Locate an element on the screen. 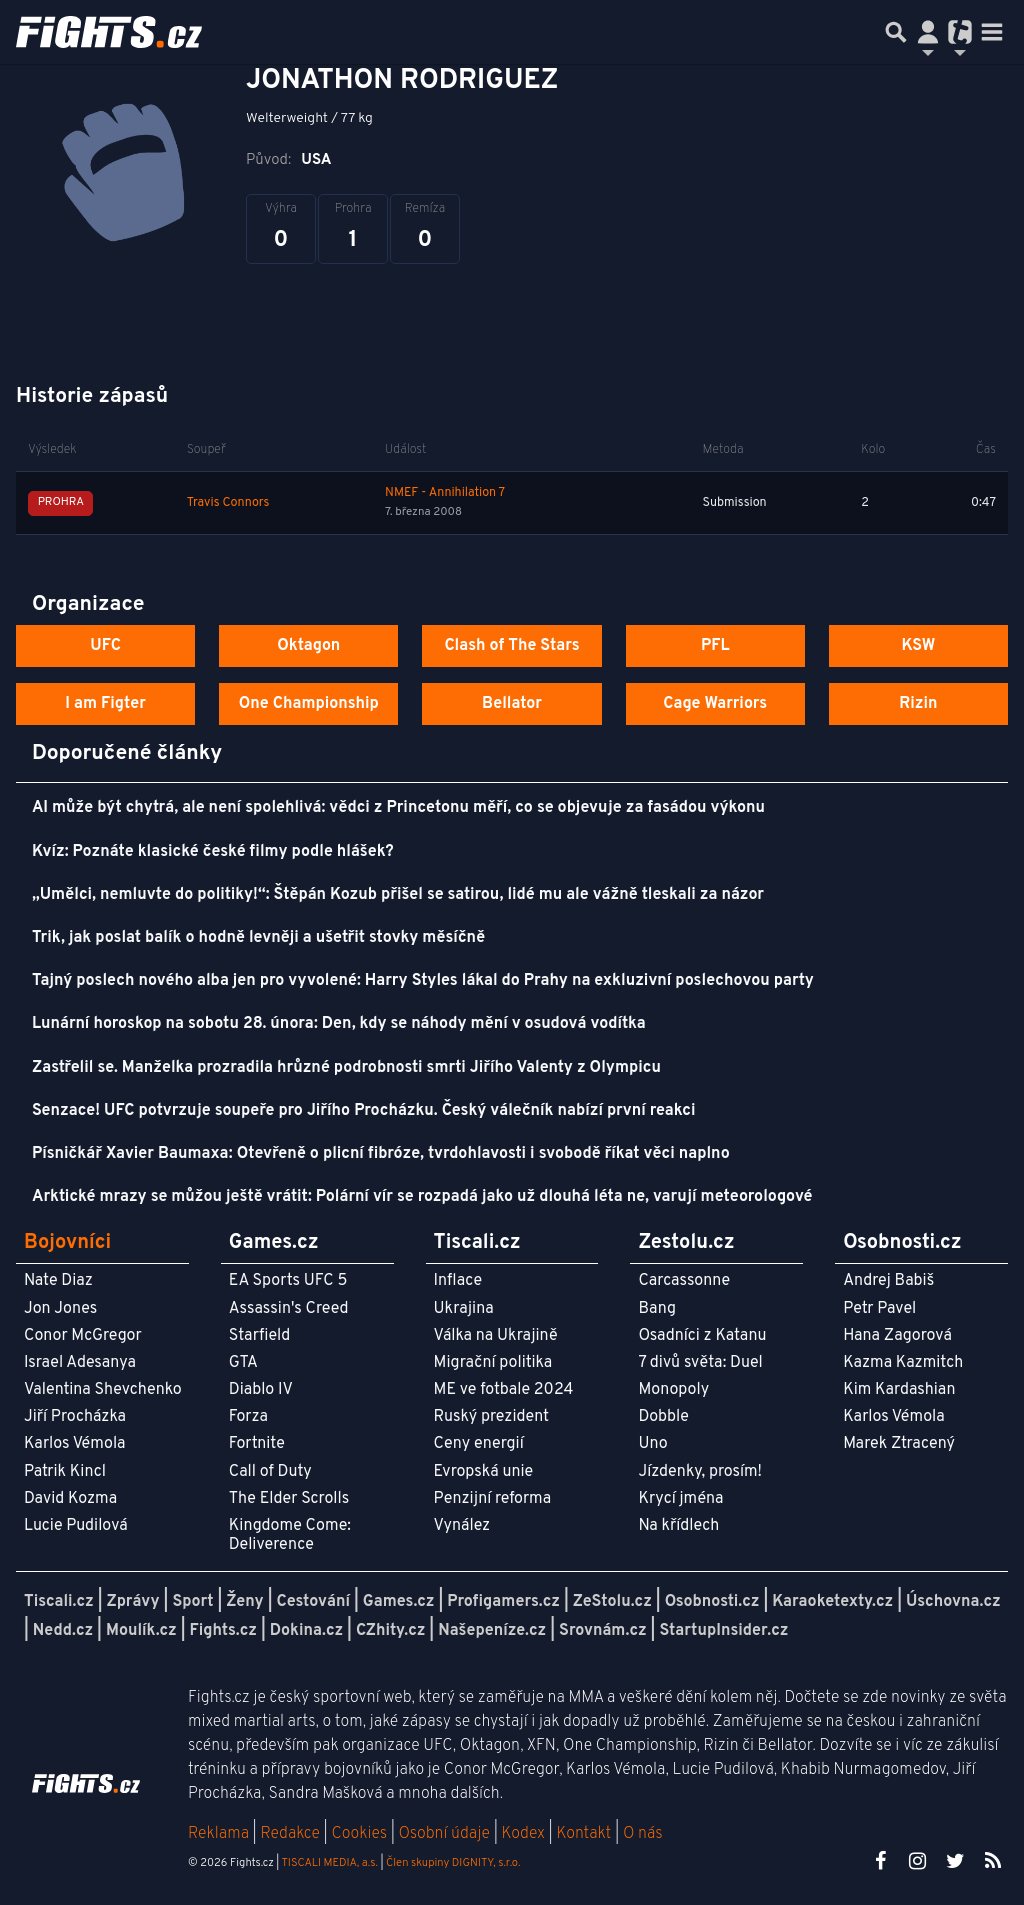 Image resolution: width=1024 pixels, height=1905 pixels. EA Sports UFC 5 is located at coordinates (288, 1281).